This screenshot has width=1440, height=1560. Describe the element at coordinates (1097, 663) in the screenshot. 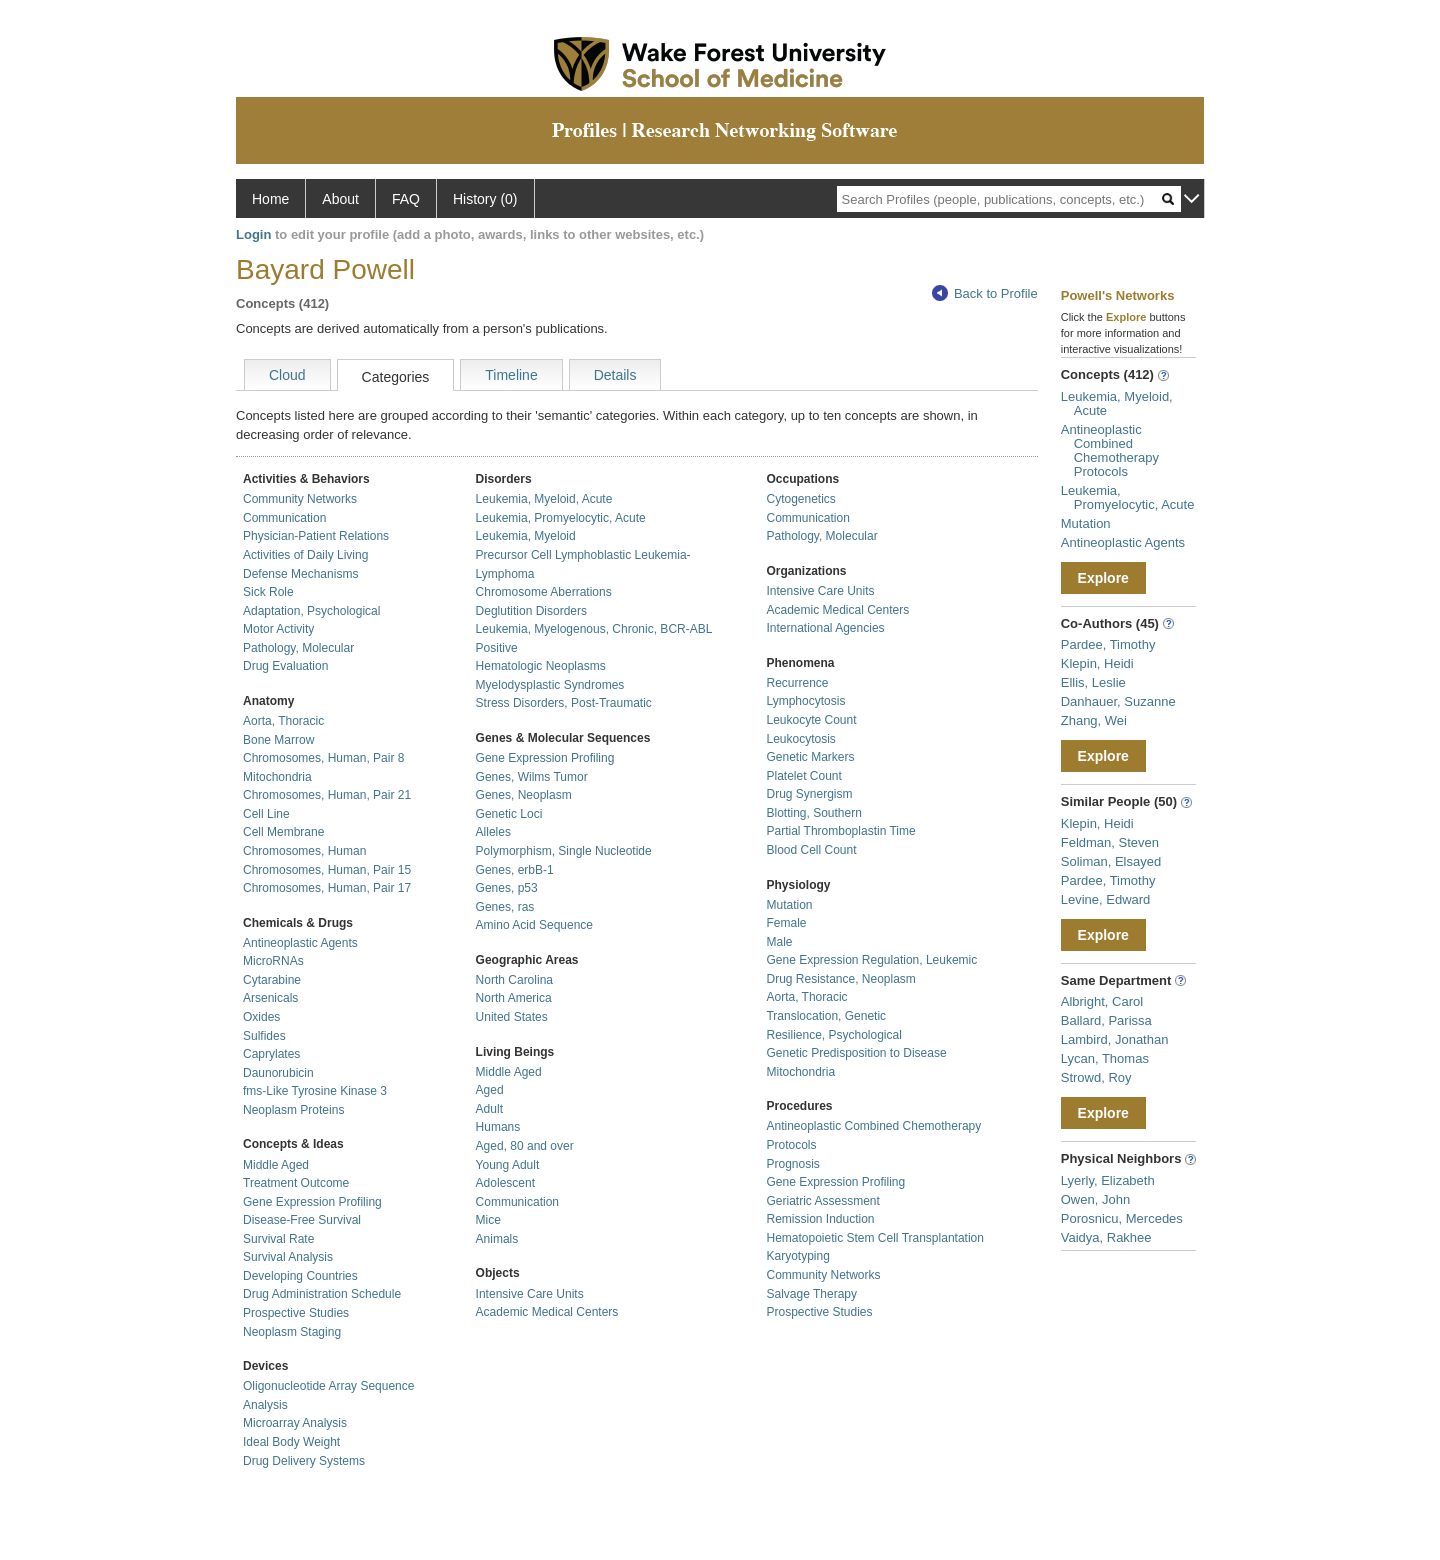

I see `Klepin, Heidi` at that location.